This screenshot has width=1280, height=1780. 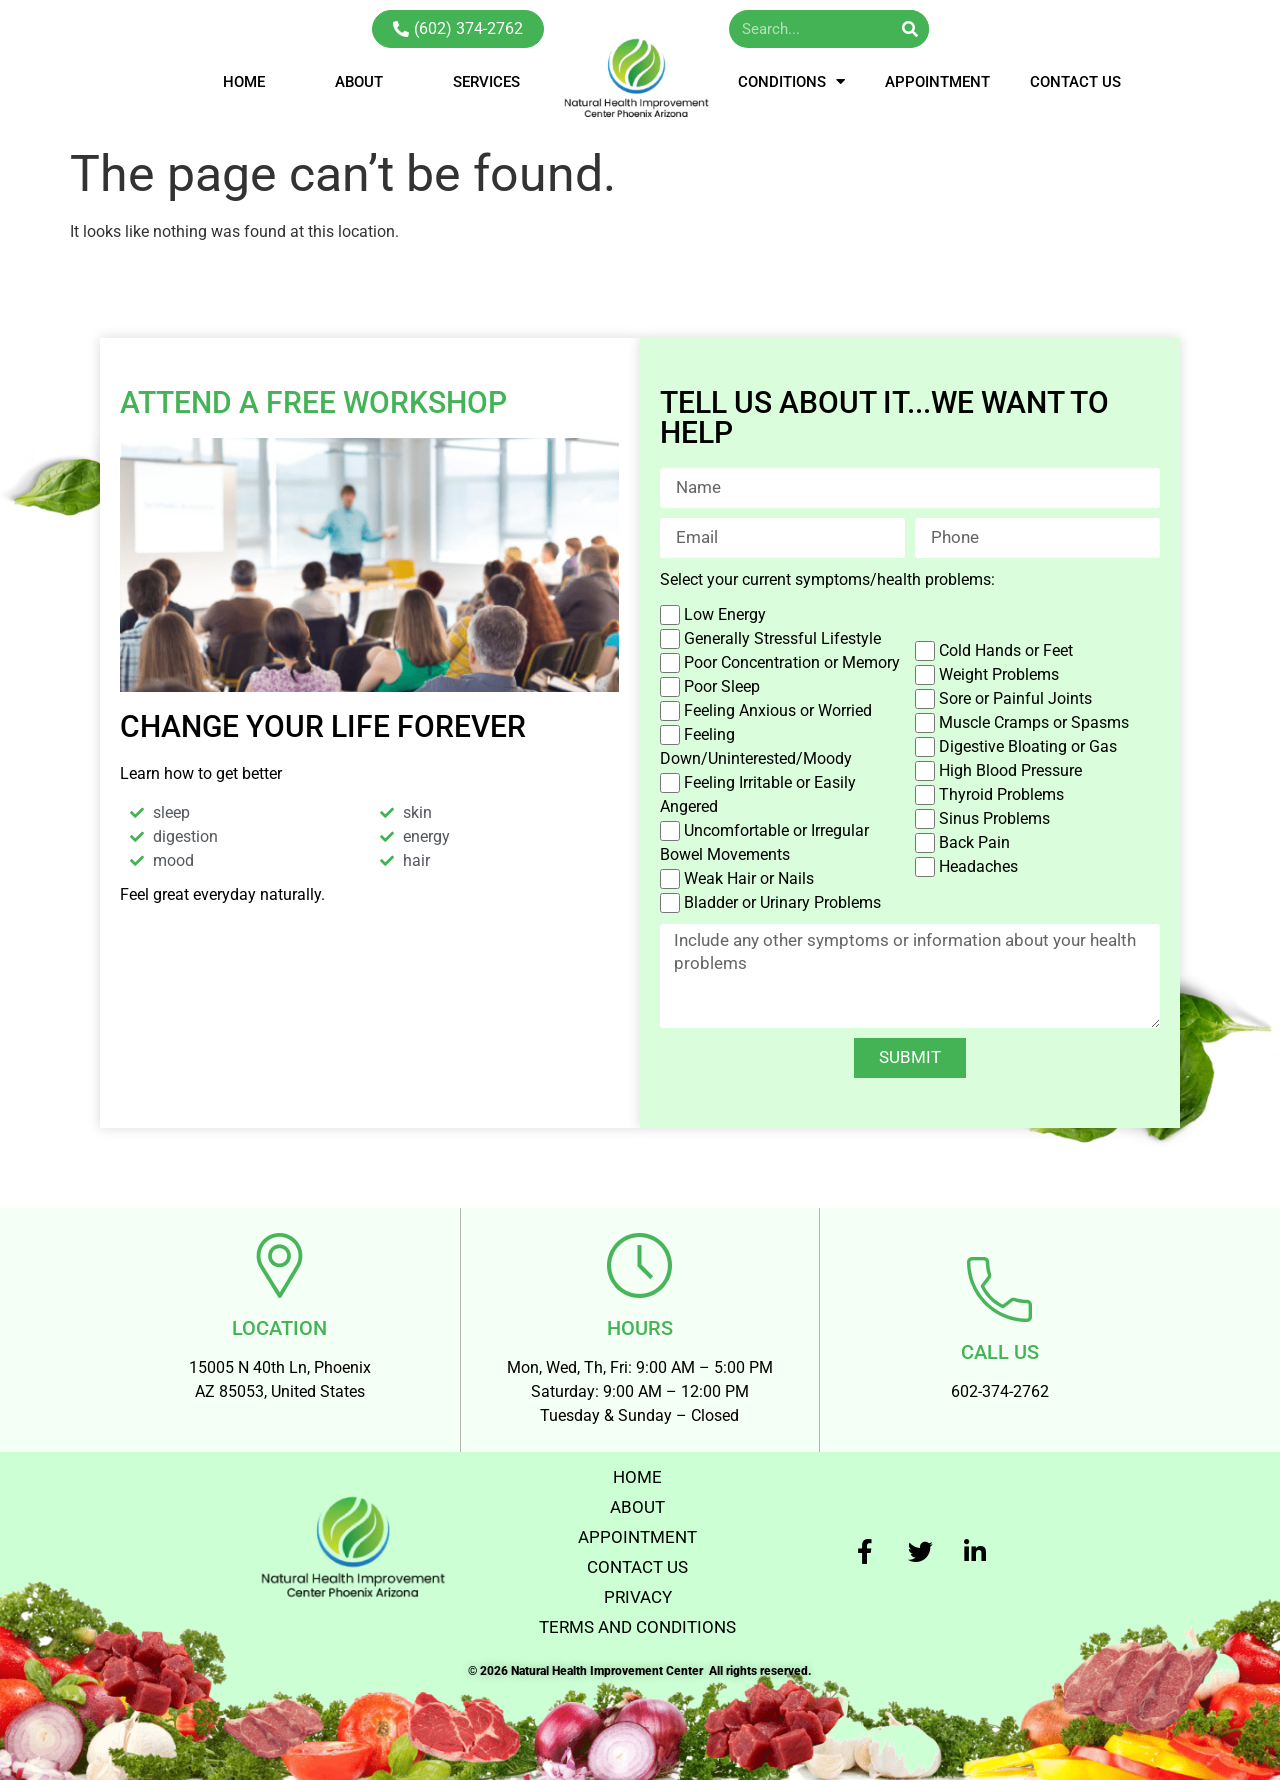 What do you see at coordinates (782, 638) in the screenshot?
I see `Generally Stressful Lifestyle` at bounding box center [782, 638].